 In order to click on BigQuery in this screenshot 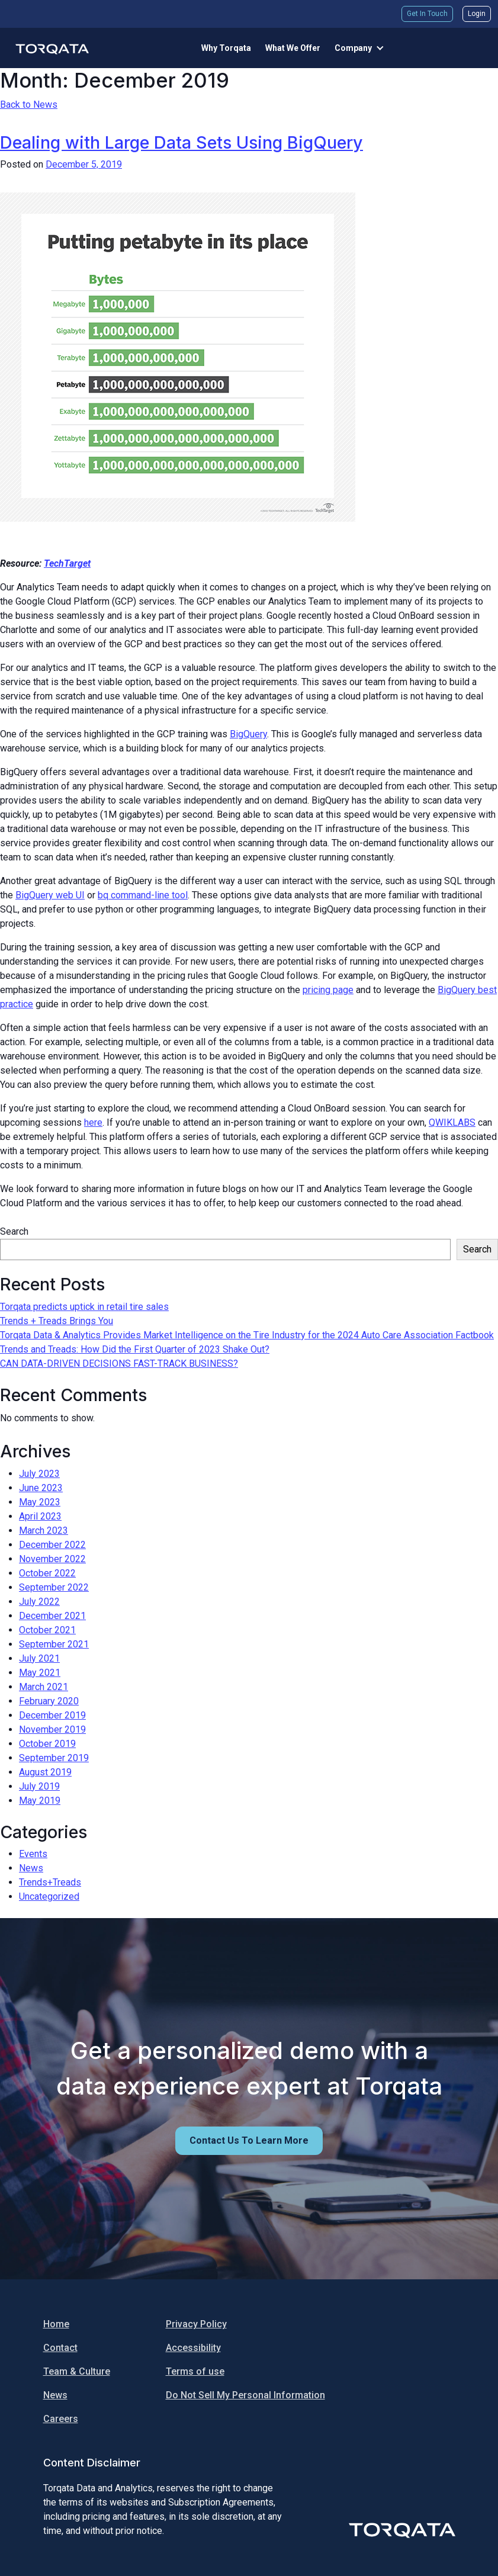, I will do `click(248, 734)`.